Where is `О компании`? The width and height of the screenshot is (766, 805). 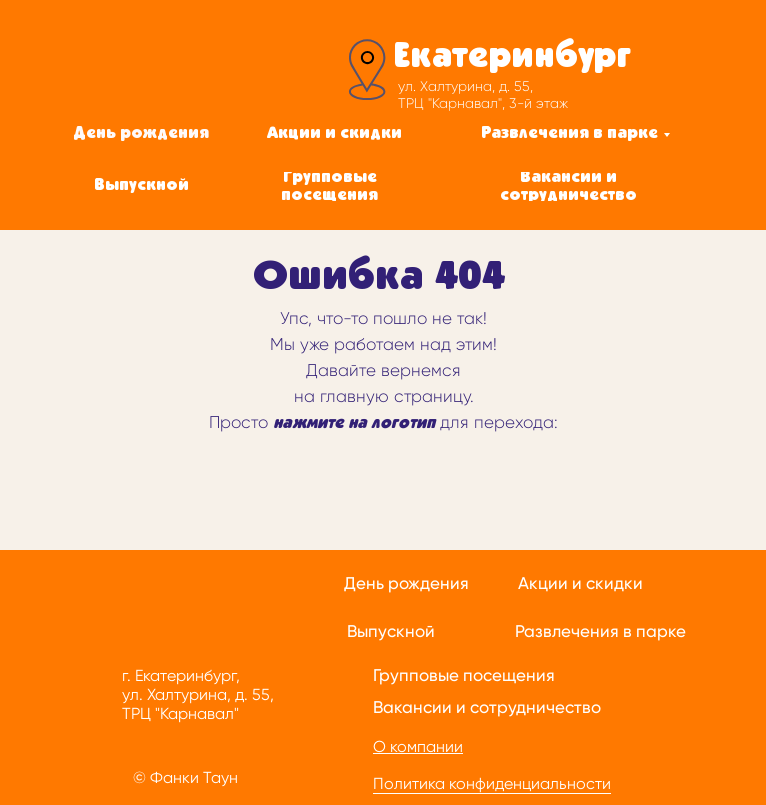 О компании is located at coordinates (418, 746).